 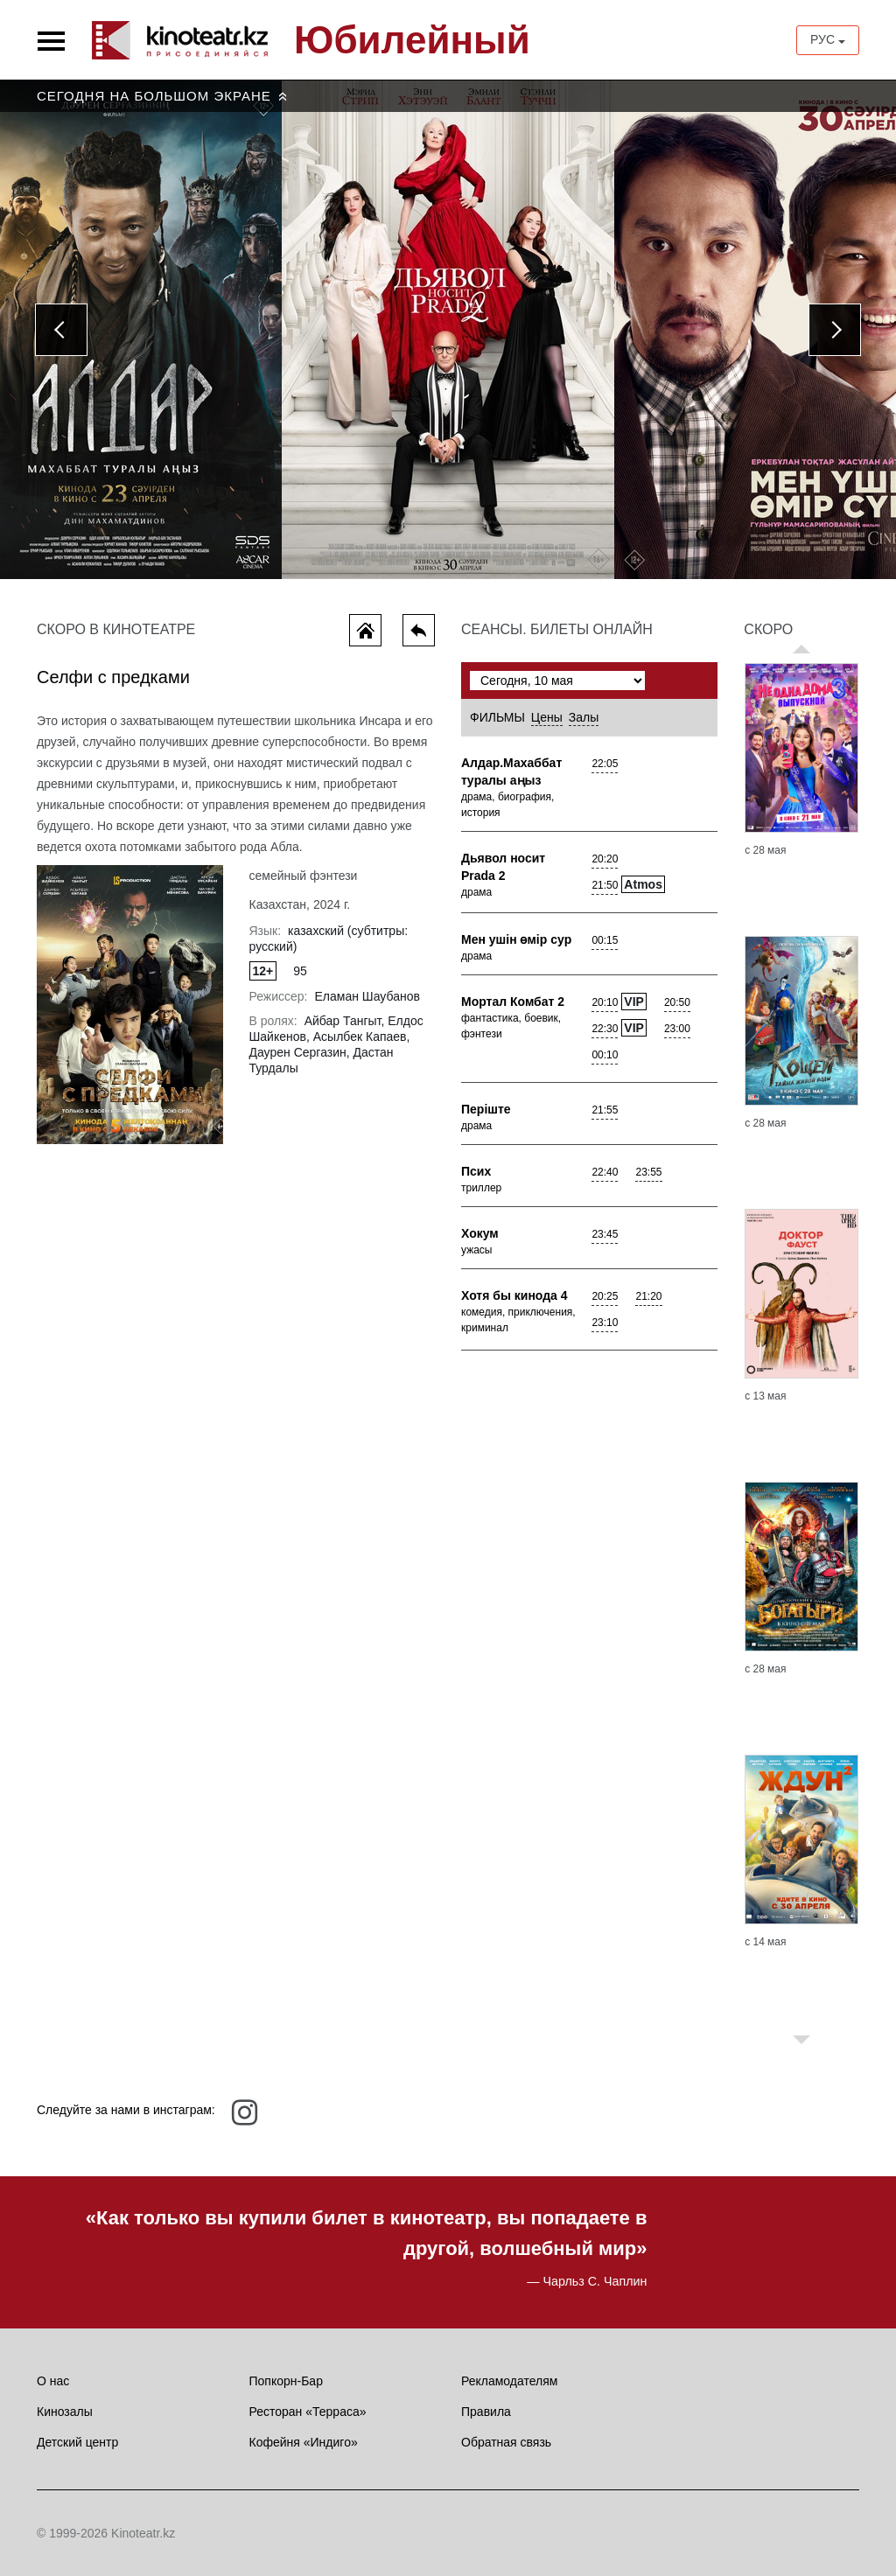 What do you see at coordinates (303, 2442) in the screenshot?
I see `Кофейня «Индиго»` at bounding box center [303, 2442].